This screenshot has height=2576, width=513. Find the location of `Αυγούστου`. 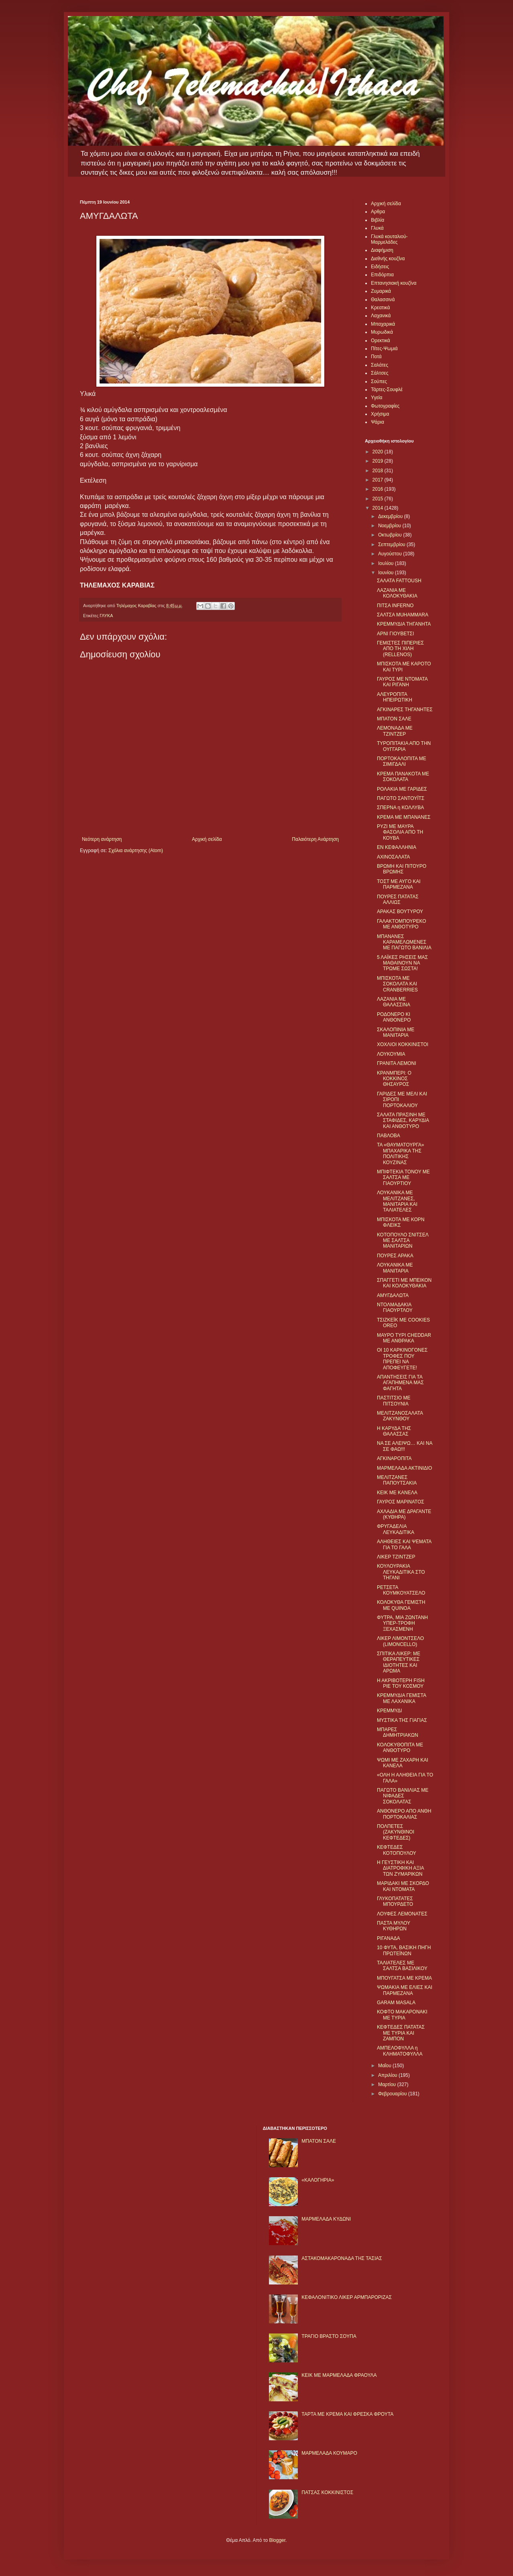

Αυγούστου is located at coordinates (390, 554).